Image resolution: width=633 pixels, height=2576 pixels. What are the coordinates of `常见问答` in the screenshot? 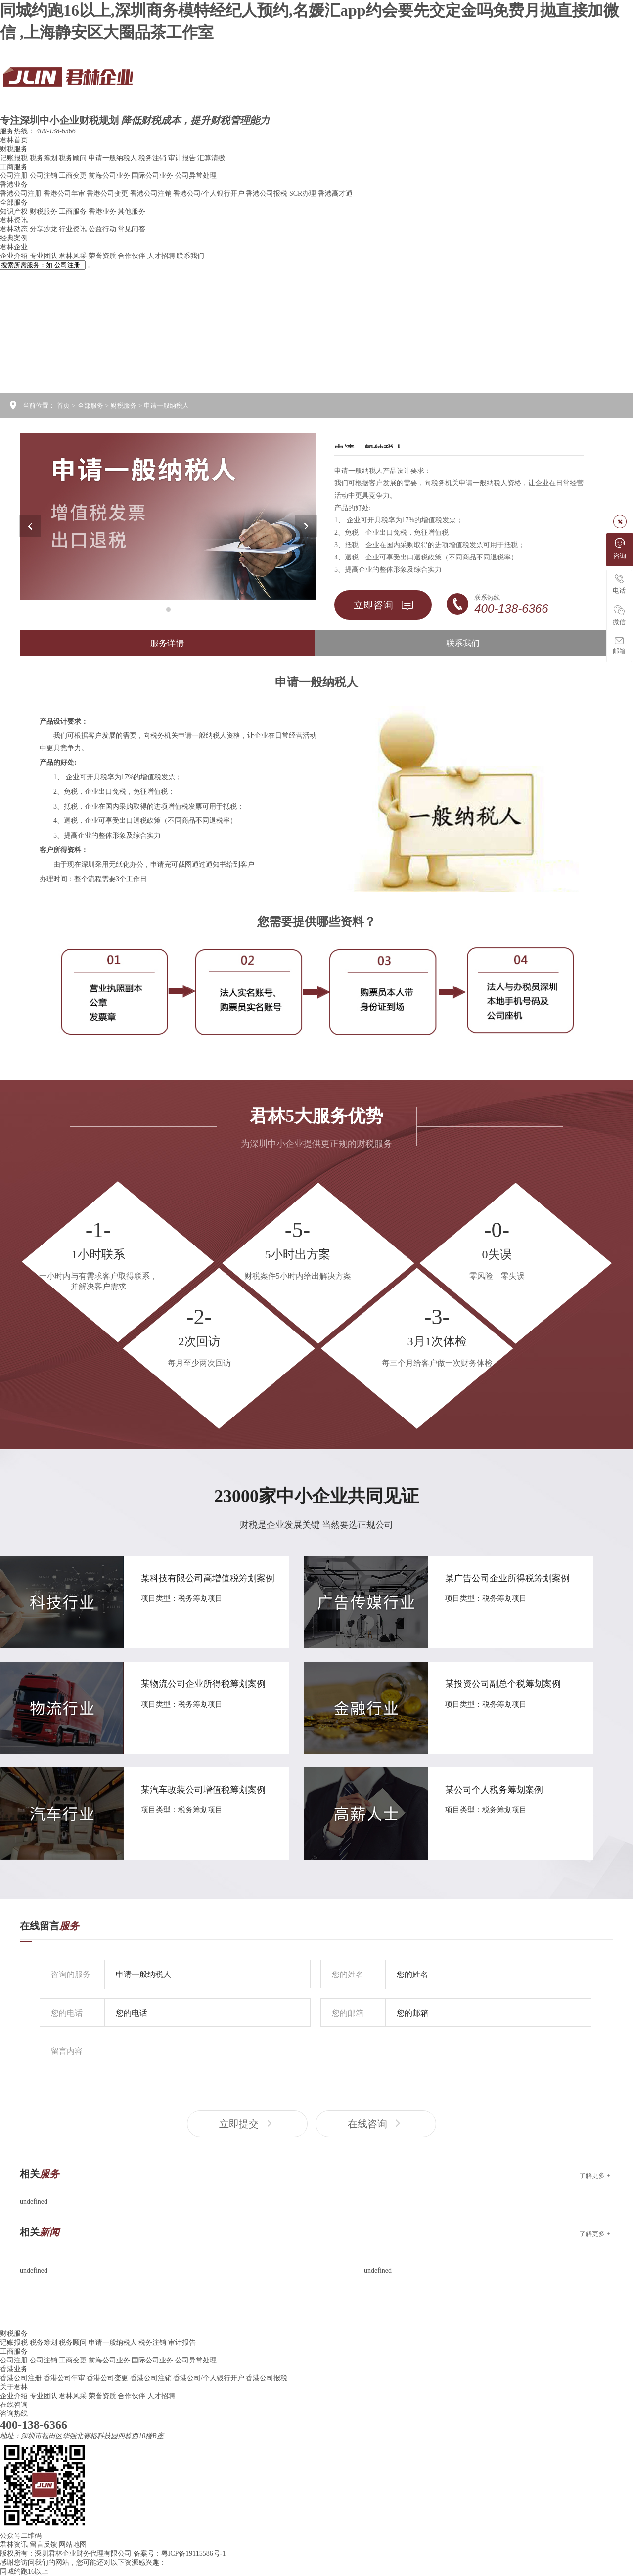 It's located at (131, 229).